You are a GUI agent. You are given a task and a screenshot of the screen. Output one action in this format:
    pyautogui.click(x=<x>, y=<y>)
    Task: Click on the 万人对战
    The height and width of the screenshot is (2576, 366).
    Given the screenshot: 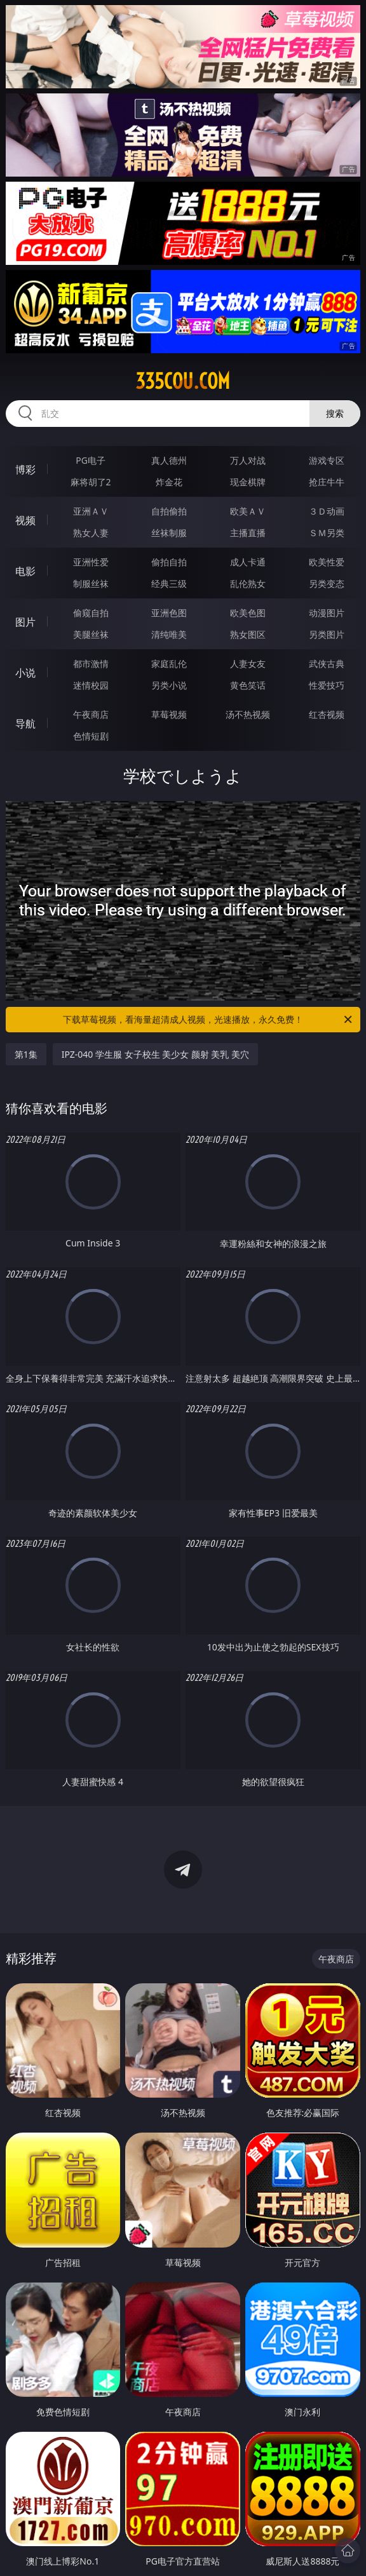 What is the action you would take?
    pyautogui.click(x=248, y=460)
    